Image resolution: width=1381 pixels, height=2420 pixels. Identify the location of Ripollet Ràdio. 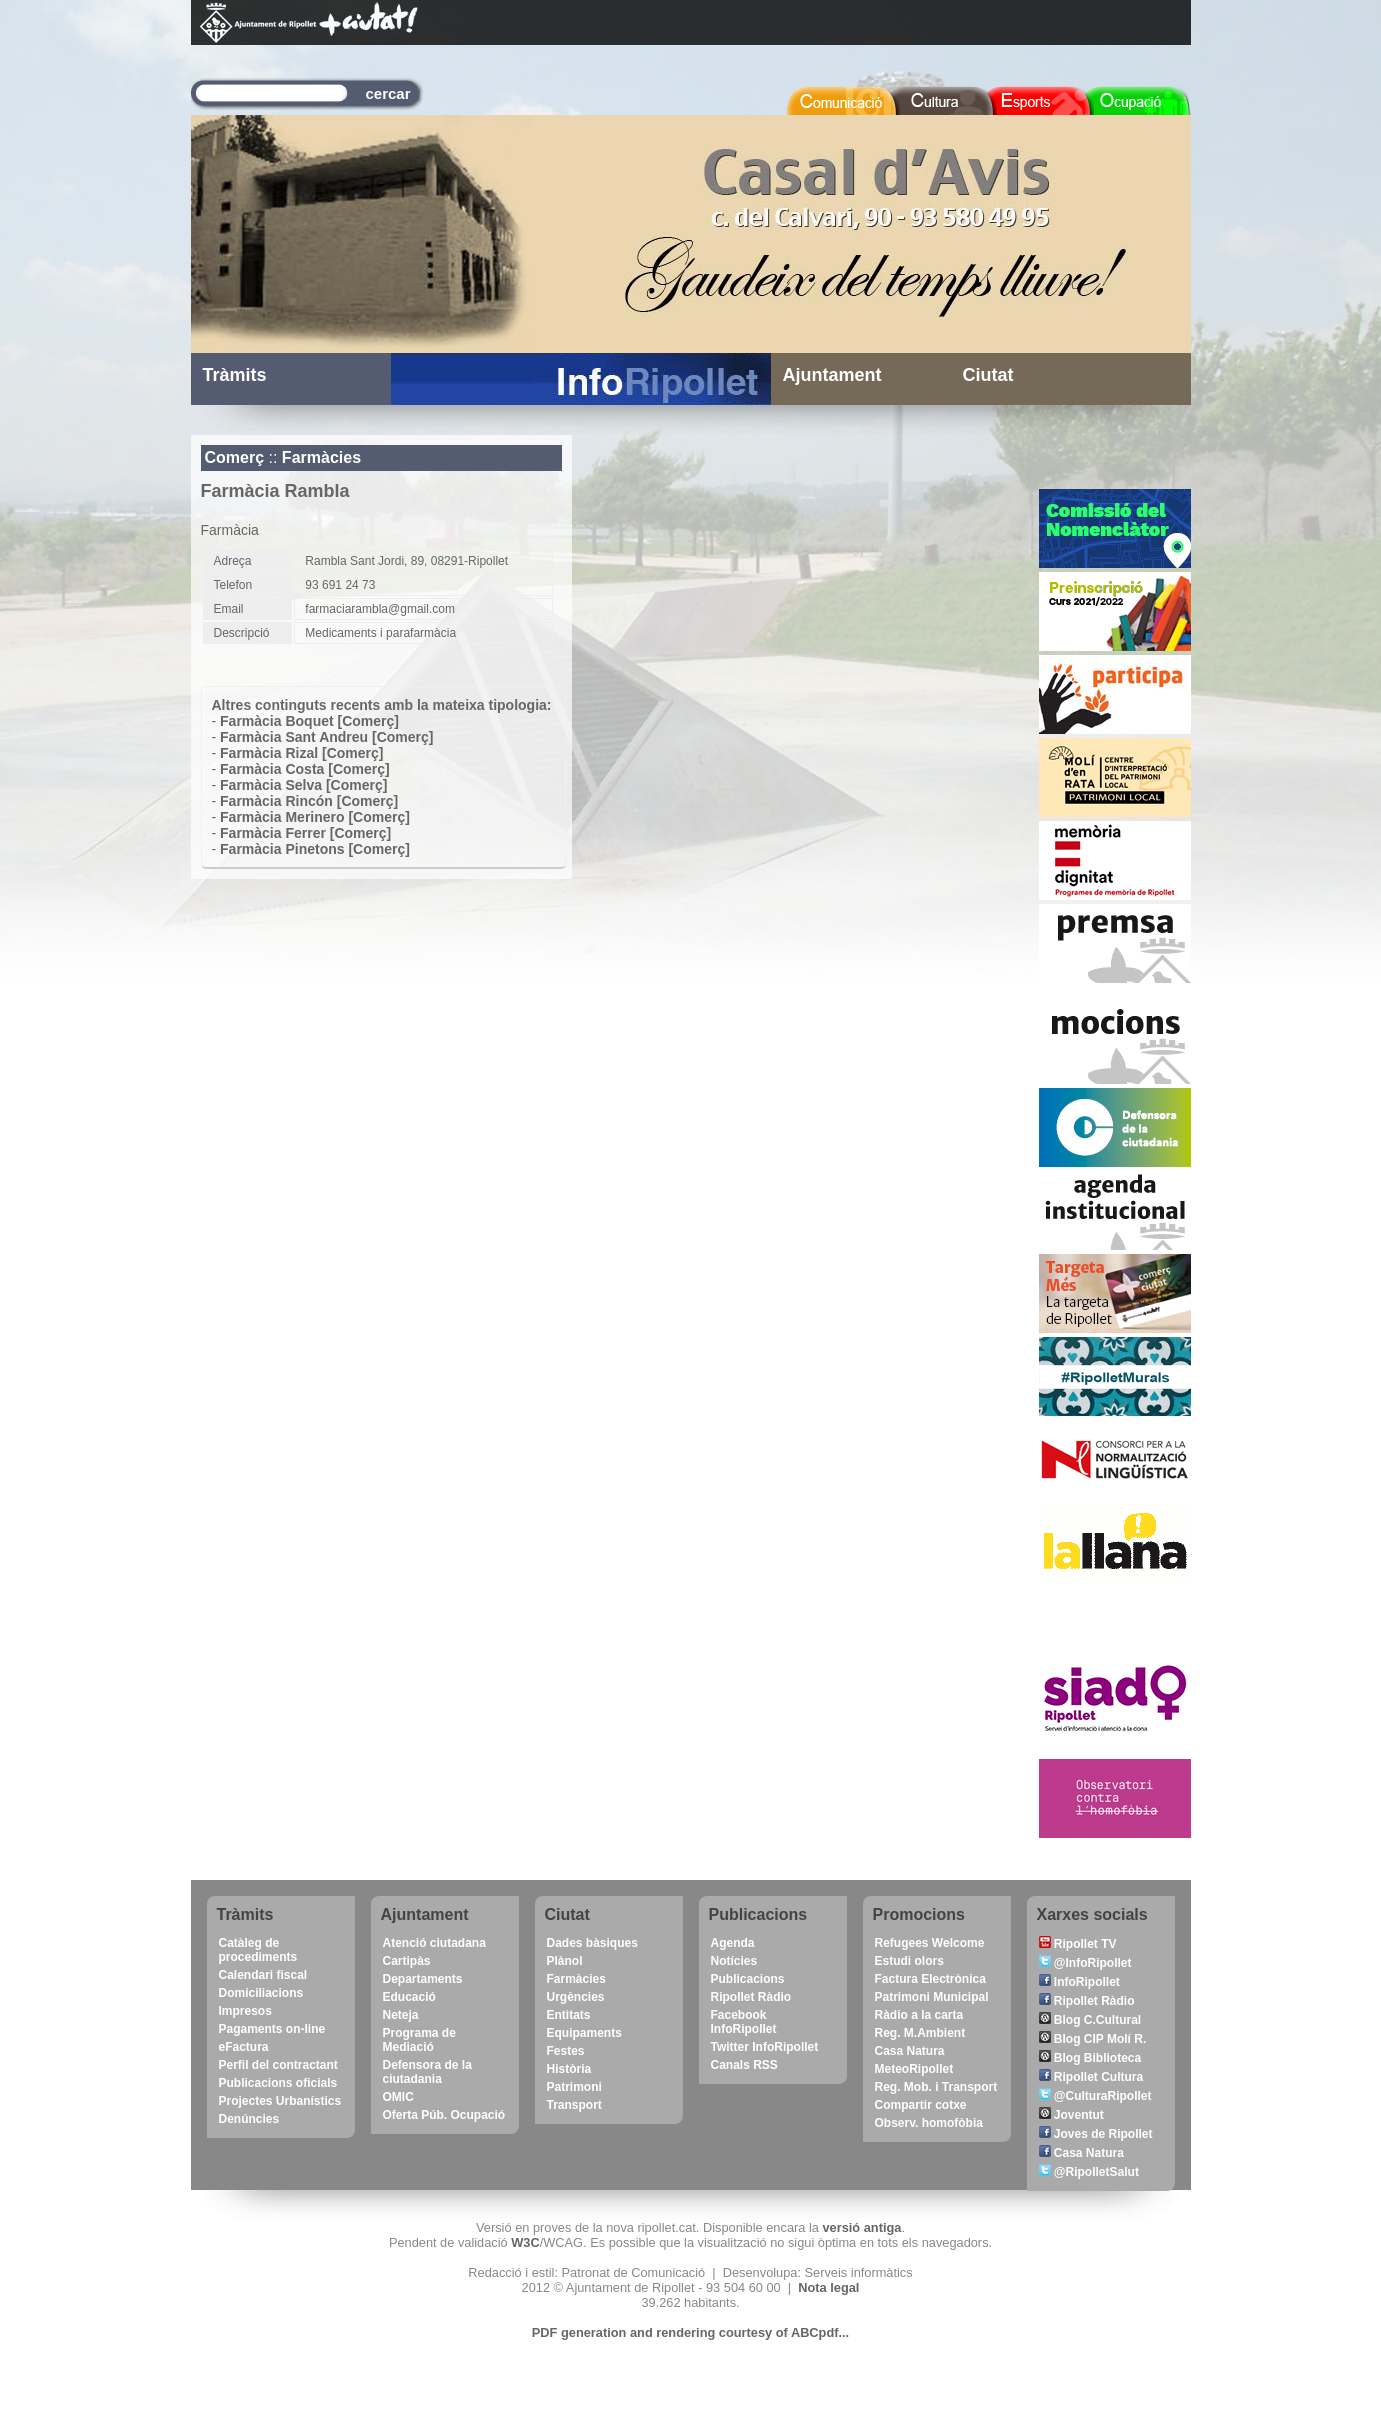
(751, 1997).